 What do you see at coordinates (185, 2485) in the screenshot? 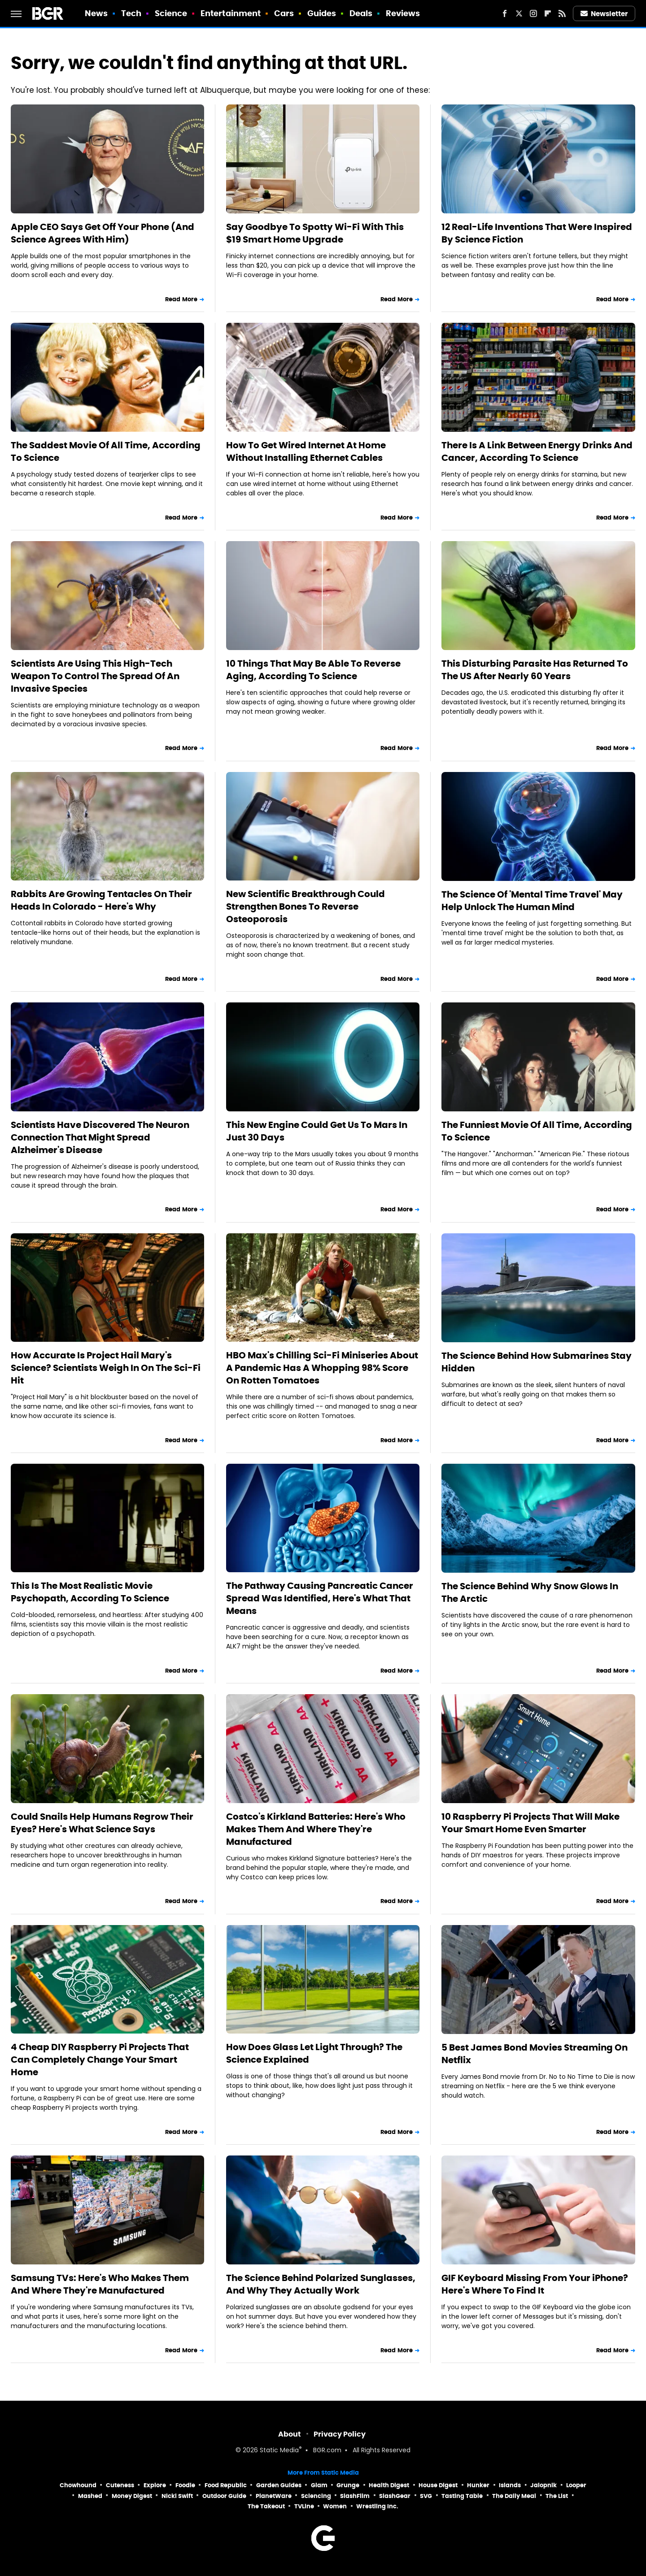
I see `Foodie` at bounding box center [185, 2485].